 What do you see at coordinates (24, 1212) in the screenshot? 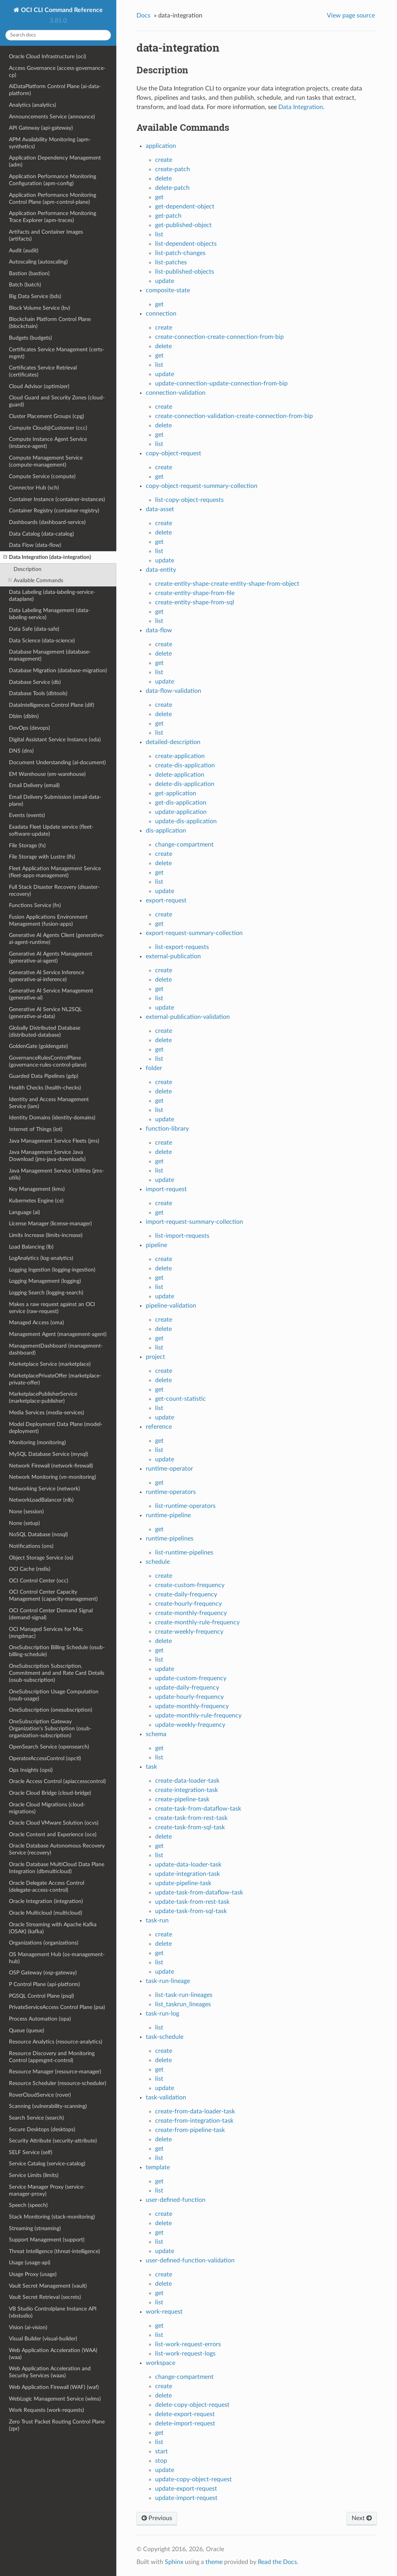
I see `Language (ai)` at bounding box center [24, 1212].